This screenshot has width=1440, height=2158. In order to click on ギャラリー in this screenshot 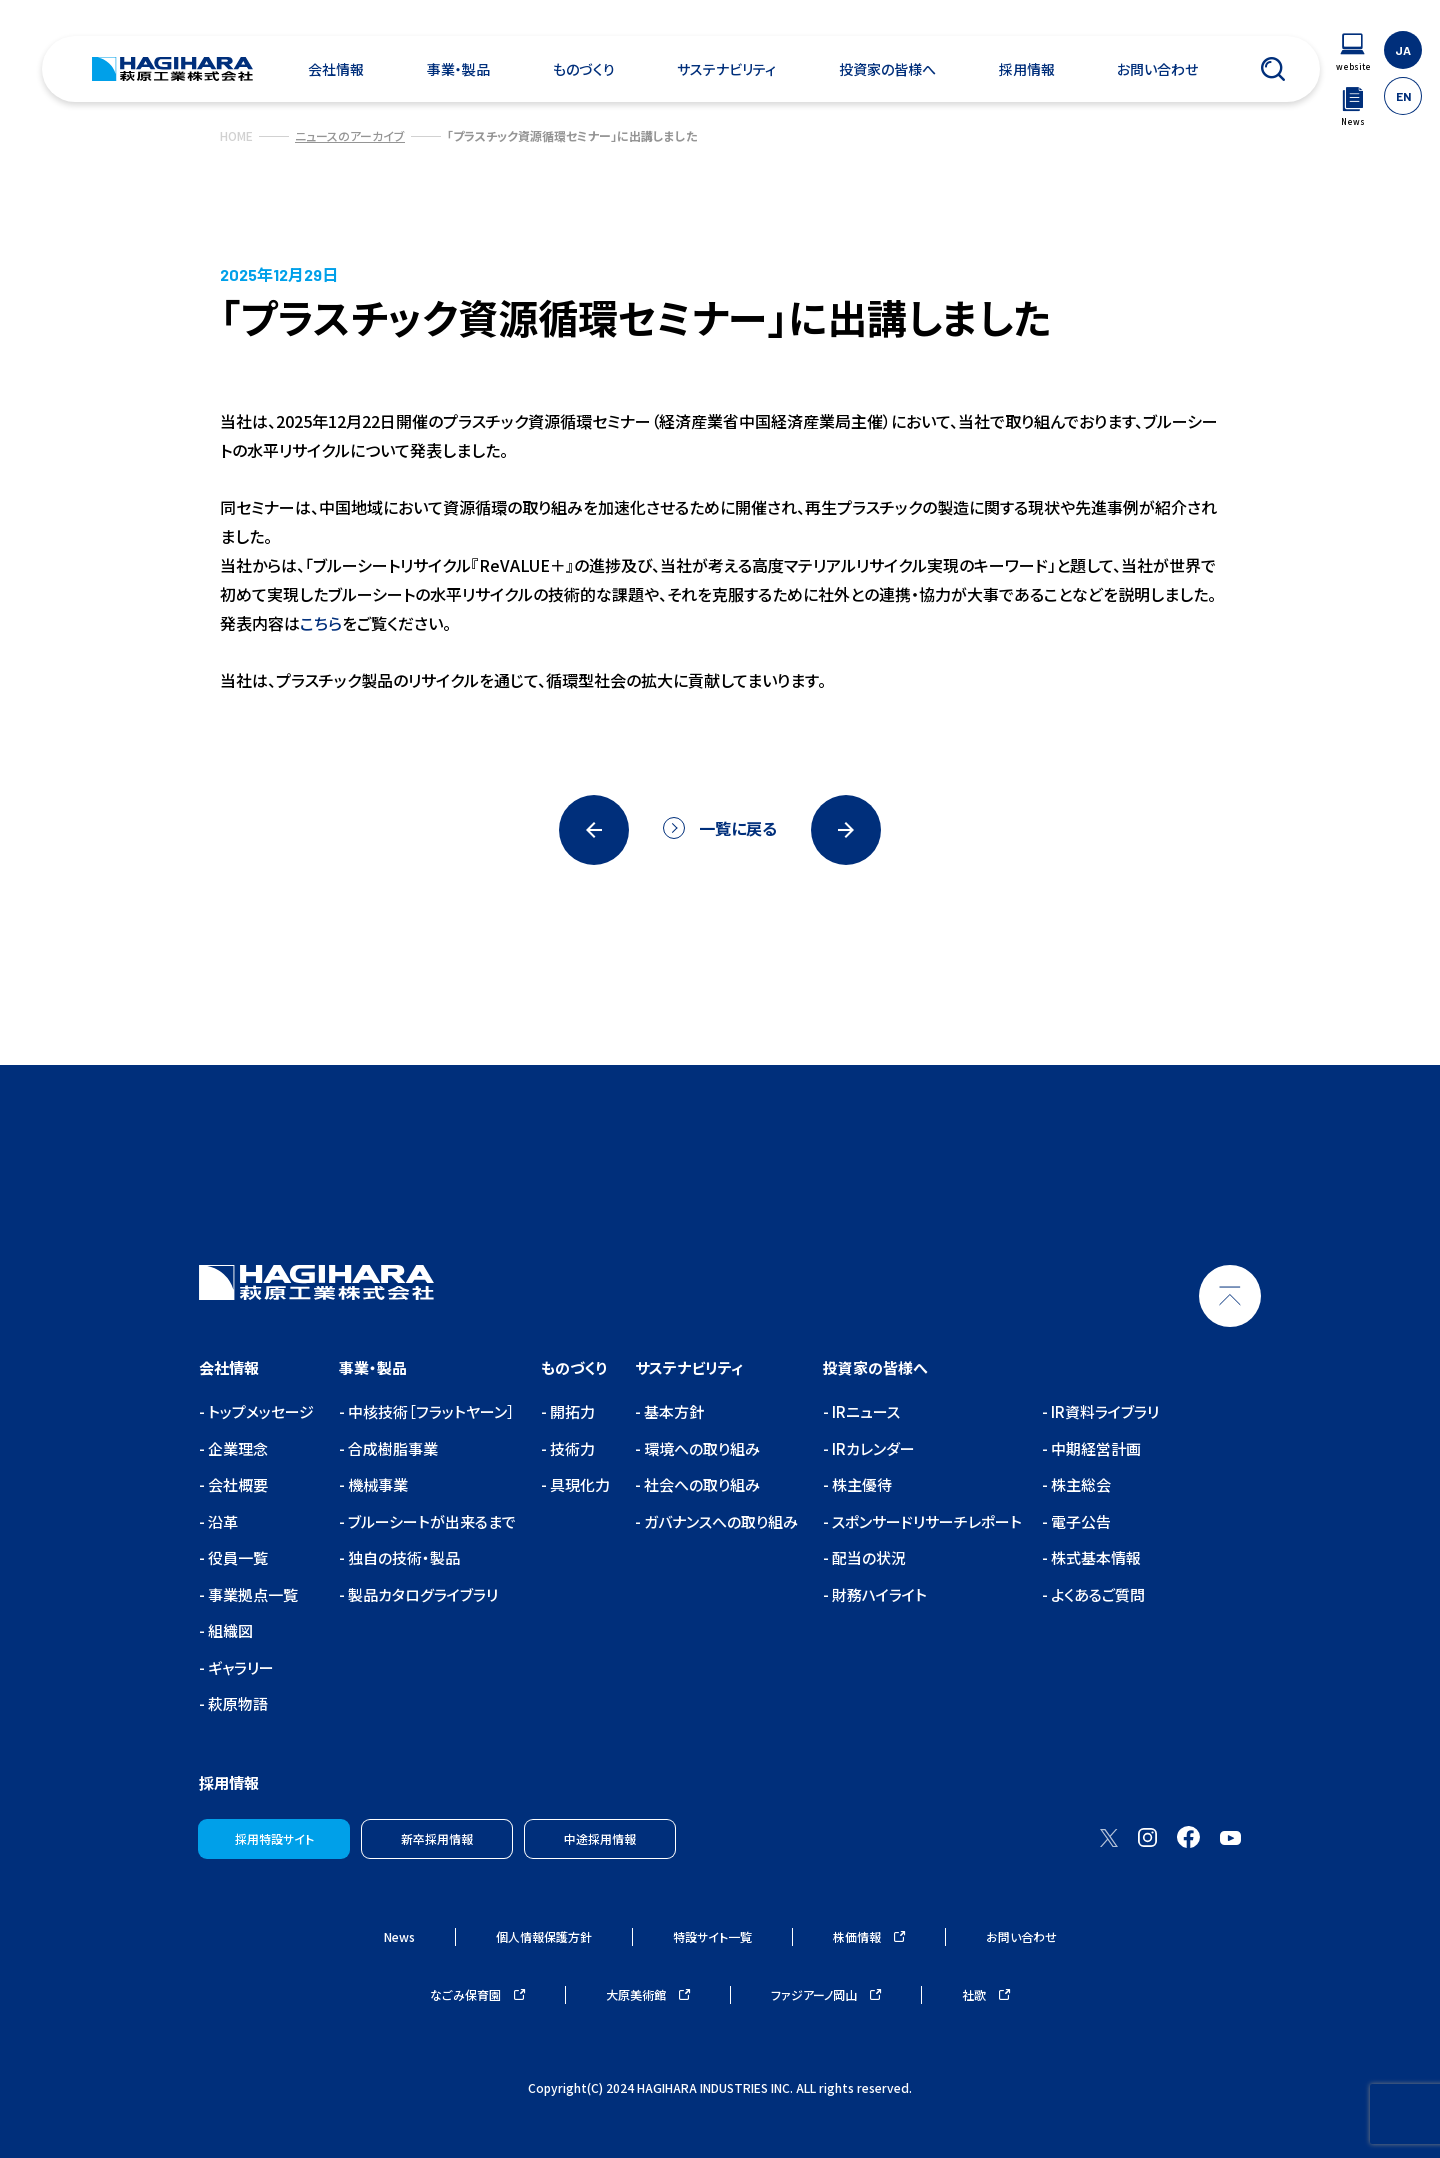, I will do `click(239, 1667)`.